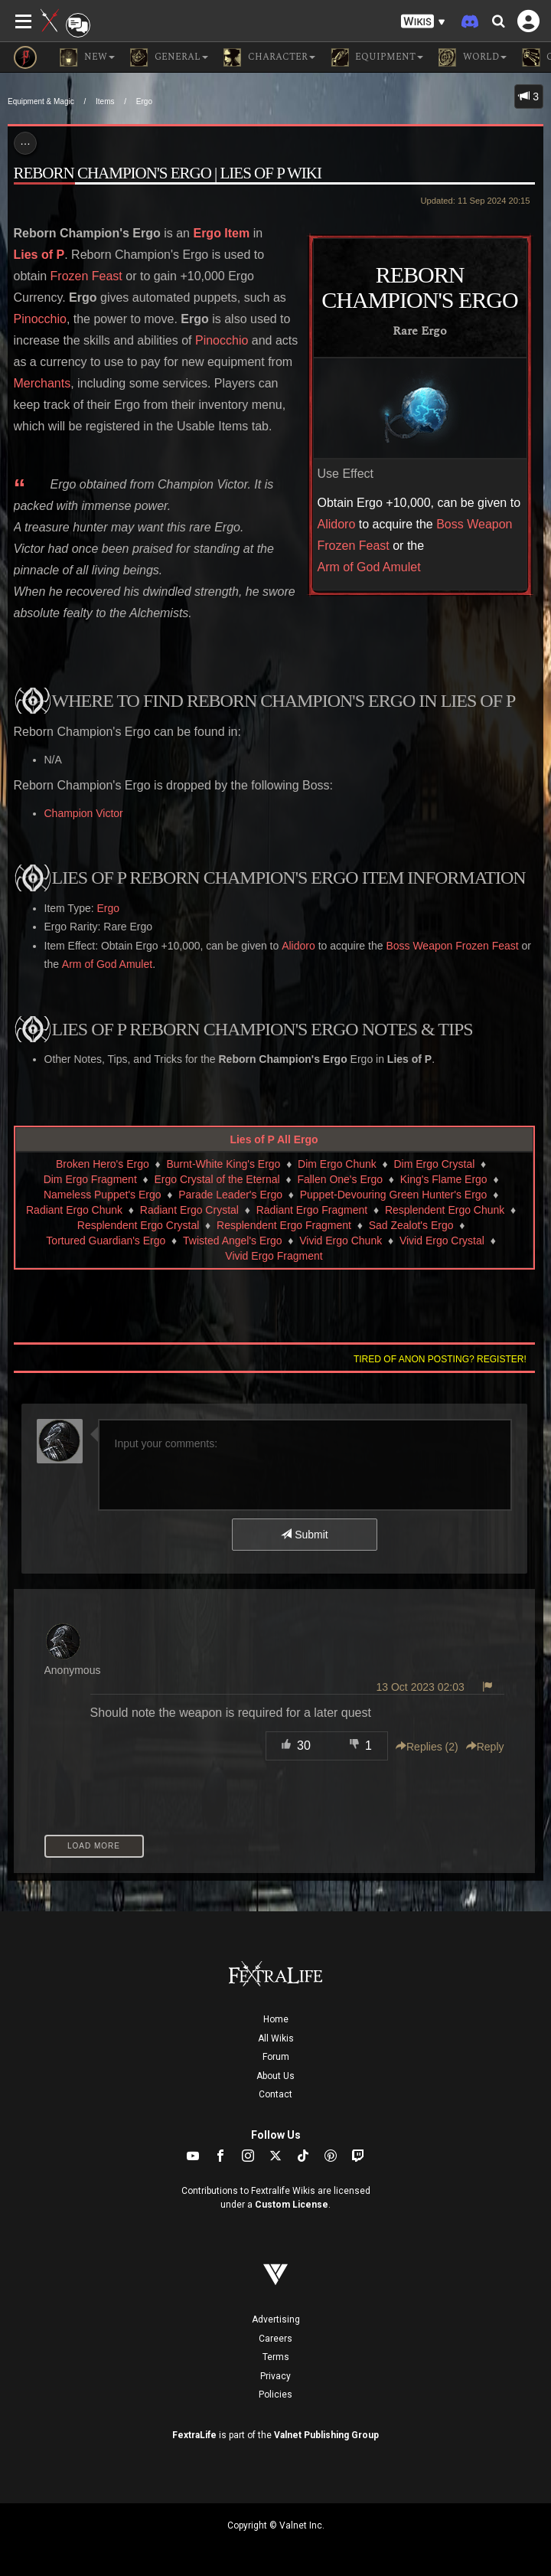 The width and height of the screenshot is (551, 2576). I want to click on Items, so click(105, 101).